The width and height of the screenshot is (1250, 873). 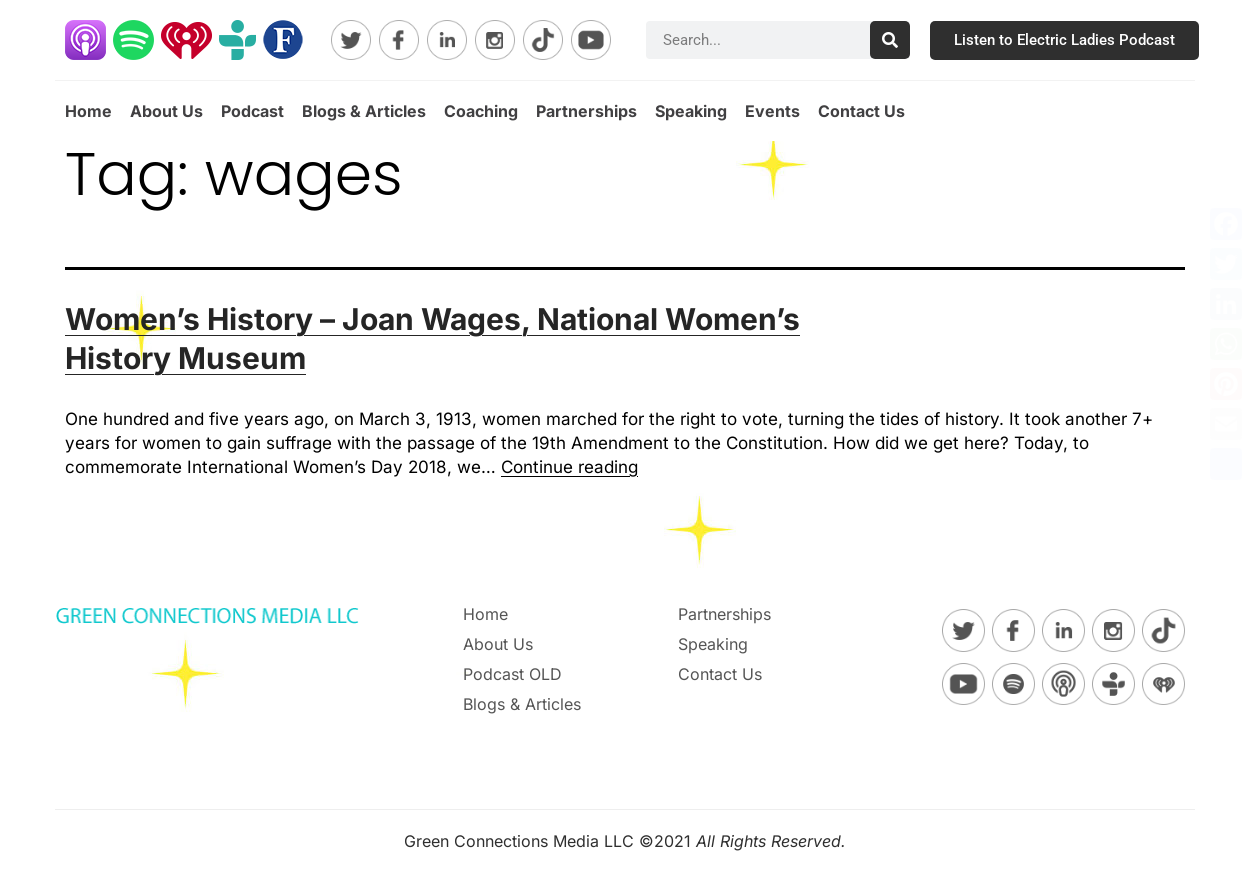 What do you see at coordinates (88, 111) in the screenshot?
I see `Home` at bounding box center [88, 111].